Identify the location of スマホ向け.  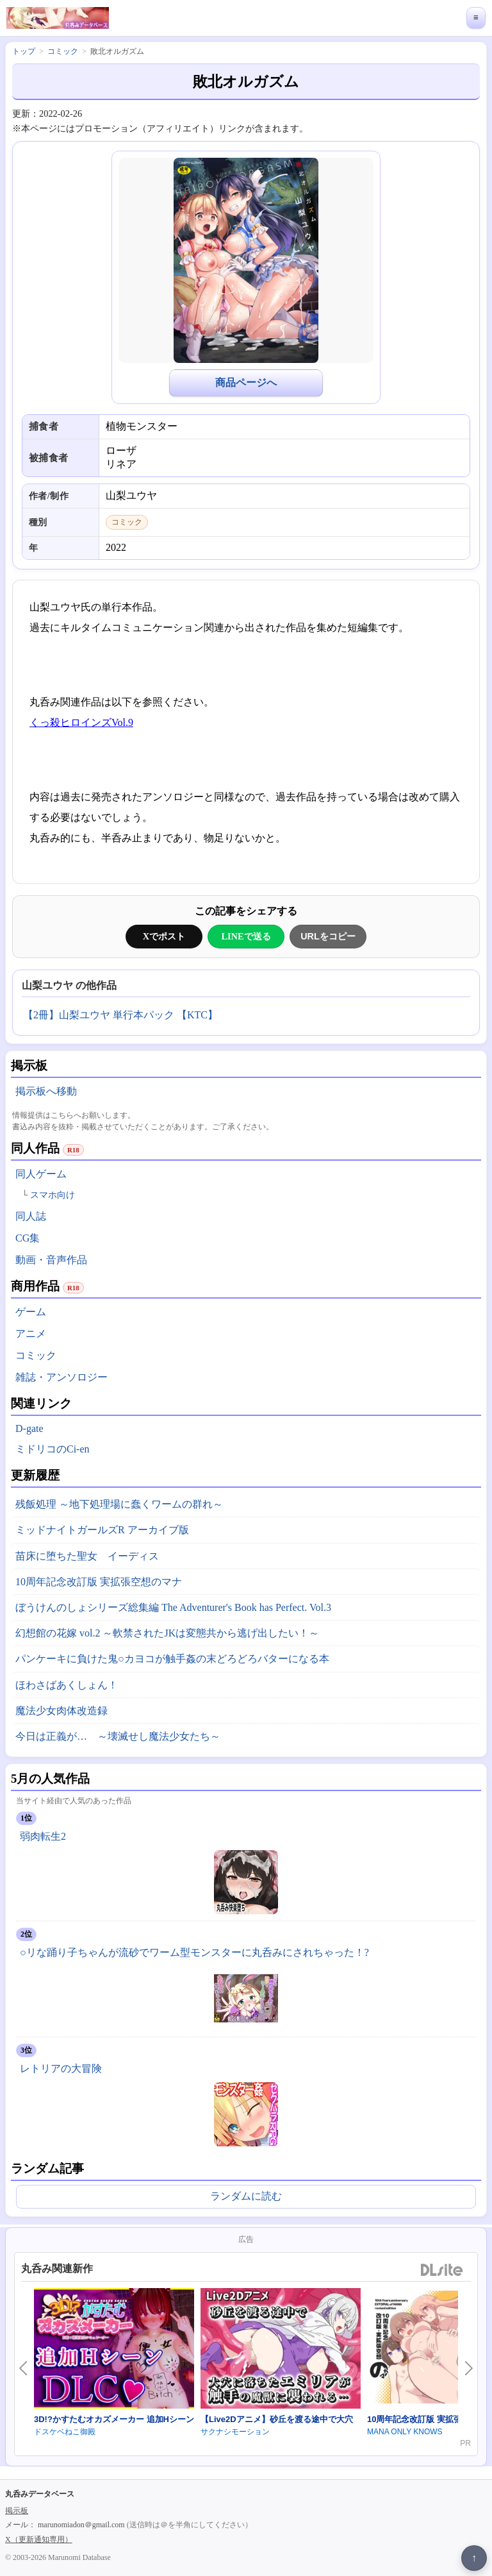
(52, 1195).